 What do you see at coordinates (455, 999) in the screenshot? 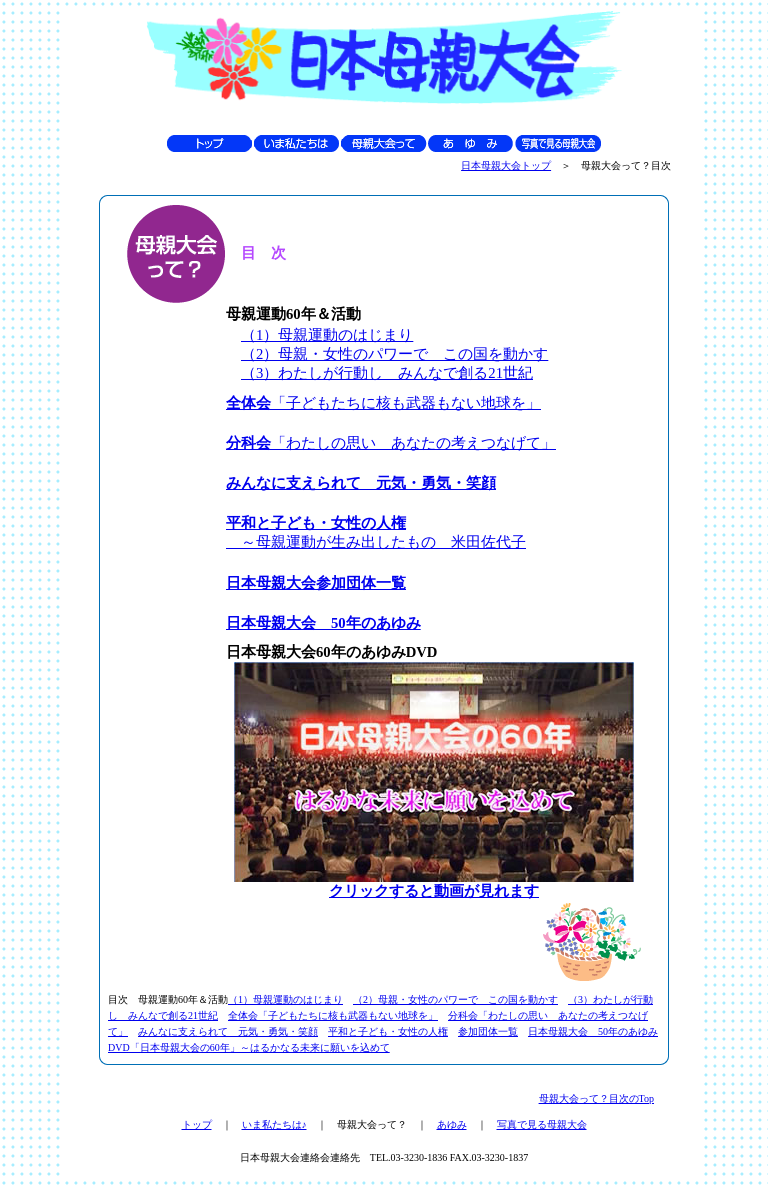
I see `（2）母親・女性のパワーで この国を動かす` at bounding box center [455, 999].